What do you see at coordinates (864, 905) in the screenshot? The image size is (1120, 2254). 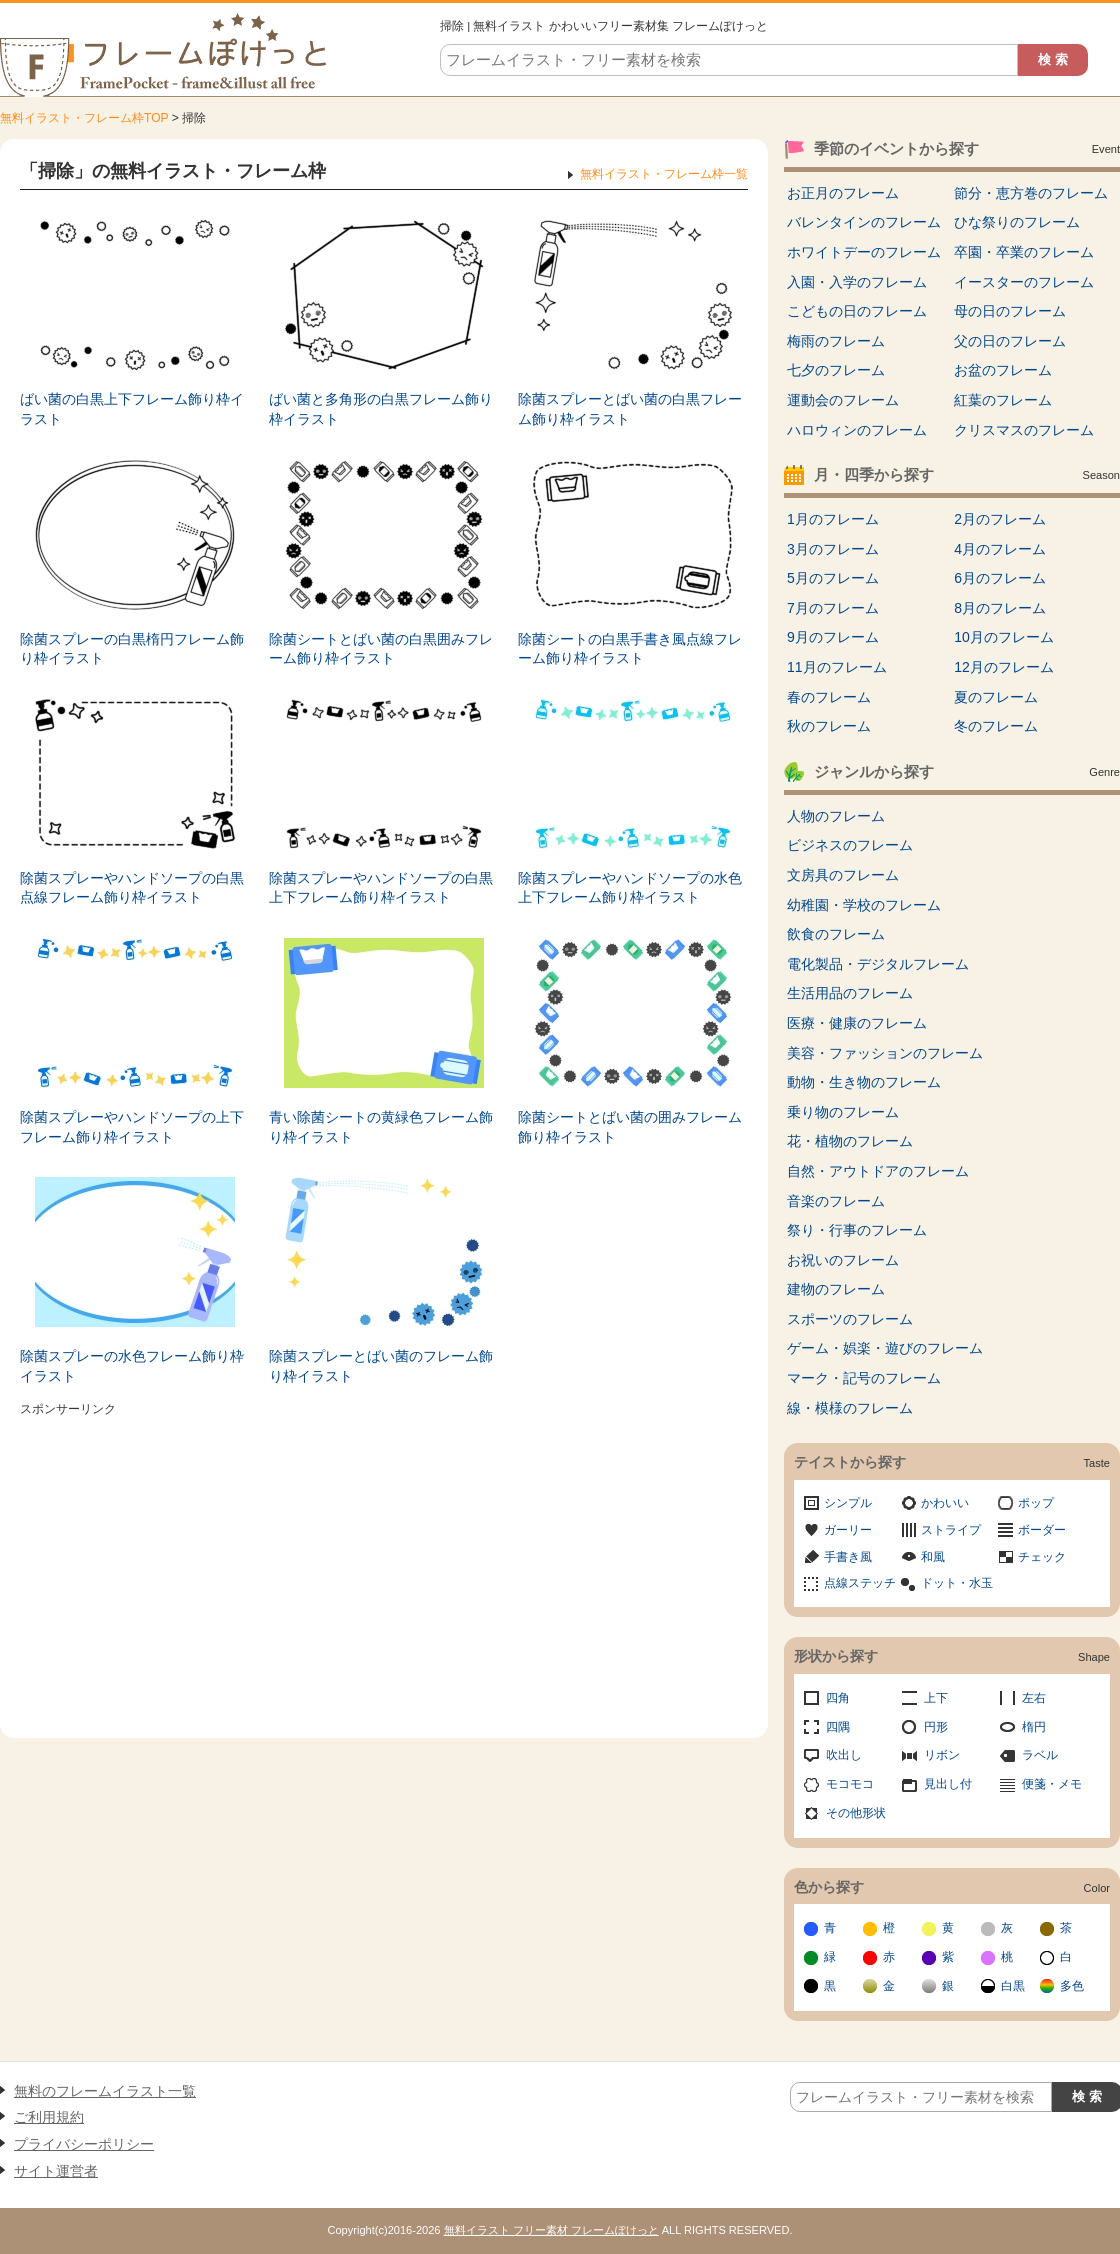 I see `幼稚園・学校のフレーム` at bounding box center [864, 905].